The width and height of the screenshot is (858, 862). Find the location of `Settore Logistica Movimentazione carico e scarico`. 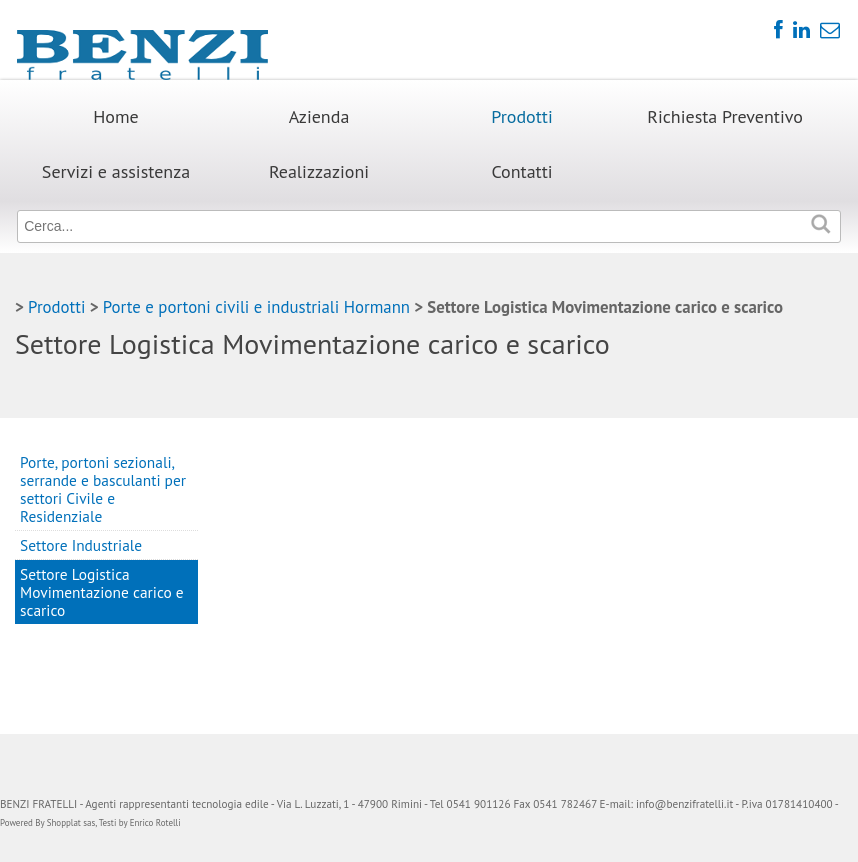

Settore Logistica Movimentazione carico e scarico is located at coordinates (102, 592).